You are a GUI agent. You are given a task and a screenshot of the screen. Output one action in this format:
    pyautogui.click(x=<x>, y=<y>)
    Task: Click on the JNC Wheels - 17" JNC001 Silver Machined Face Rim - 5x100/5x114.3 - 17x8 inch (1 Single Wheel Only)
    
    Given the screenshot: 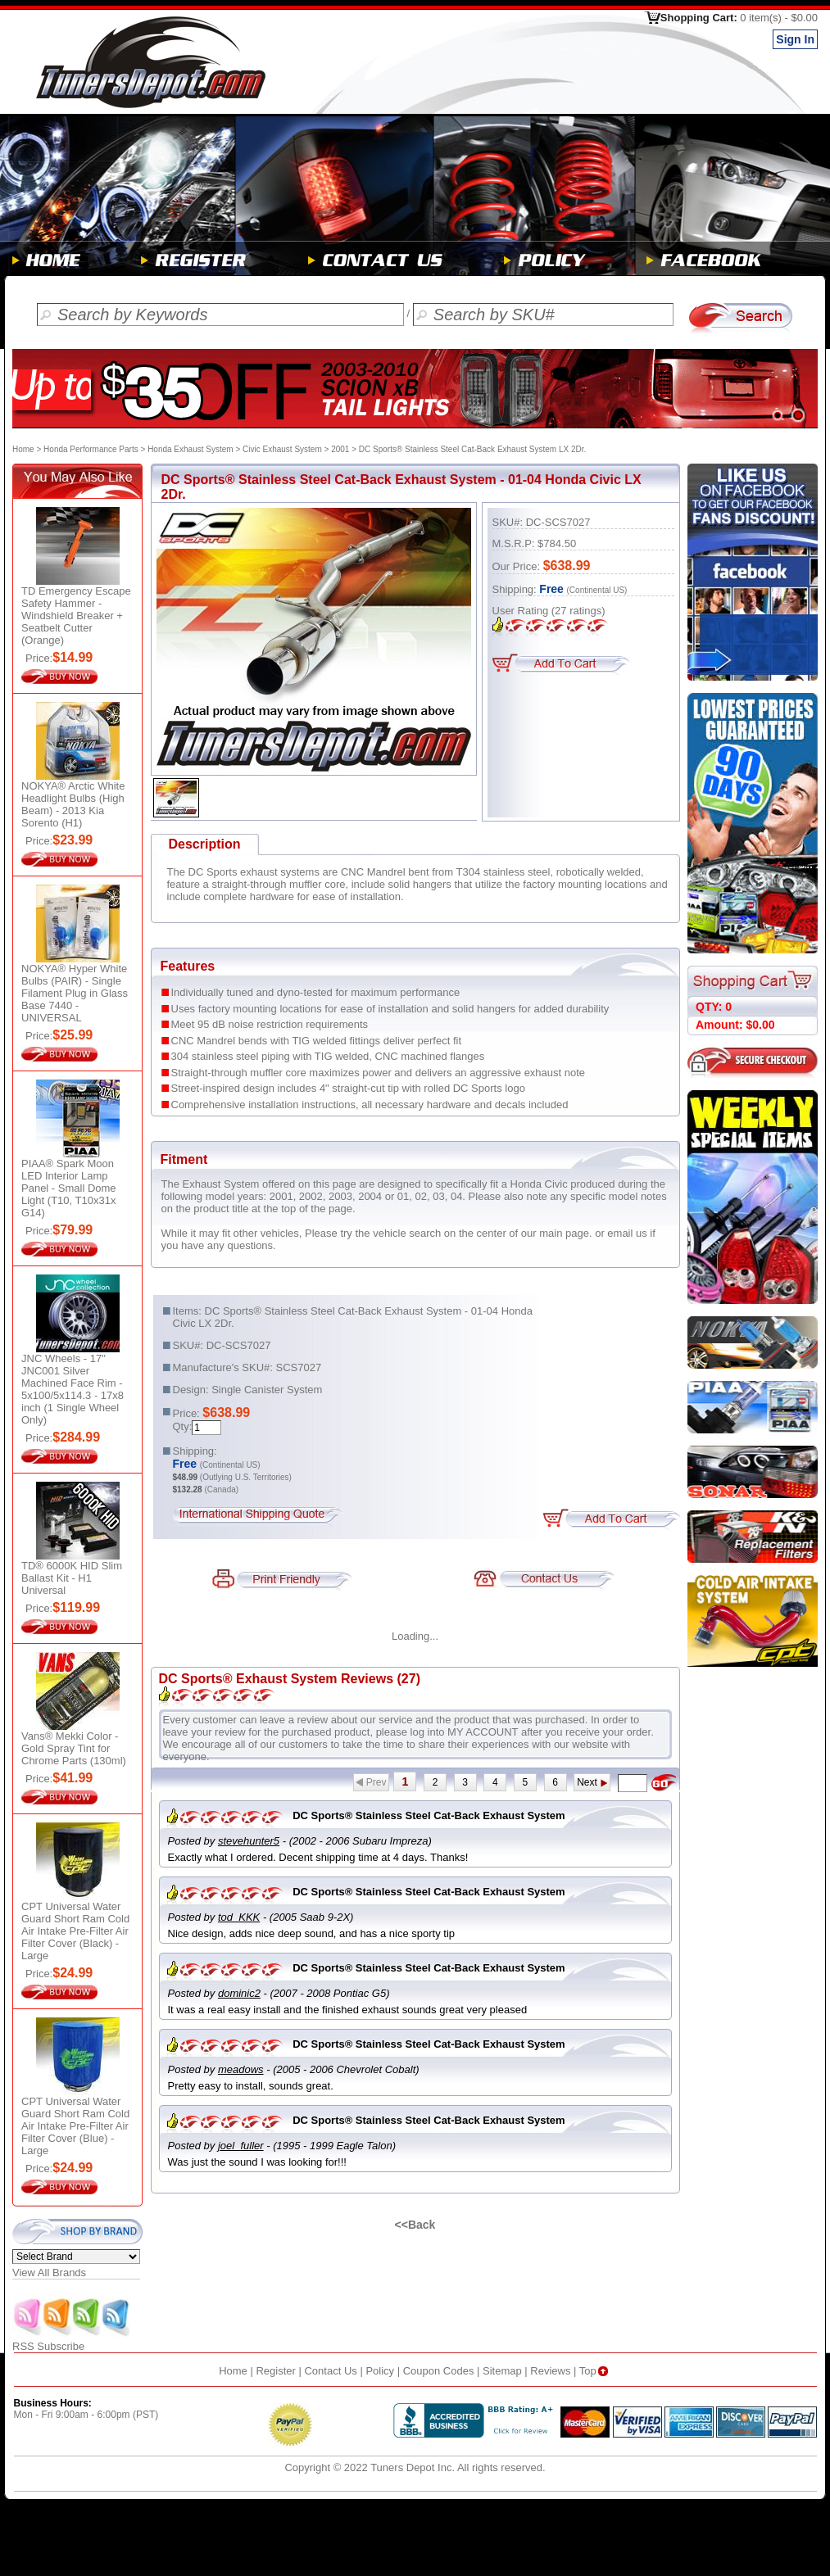 What is the action you would take?
    pyautogui.click(x=72, y=1389)
    